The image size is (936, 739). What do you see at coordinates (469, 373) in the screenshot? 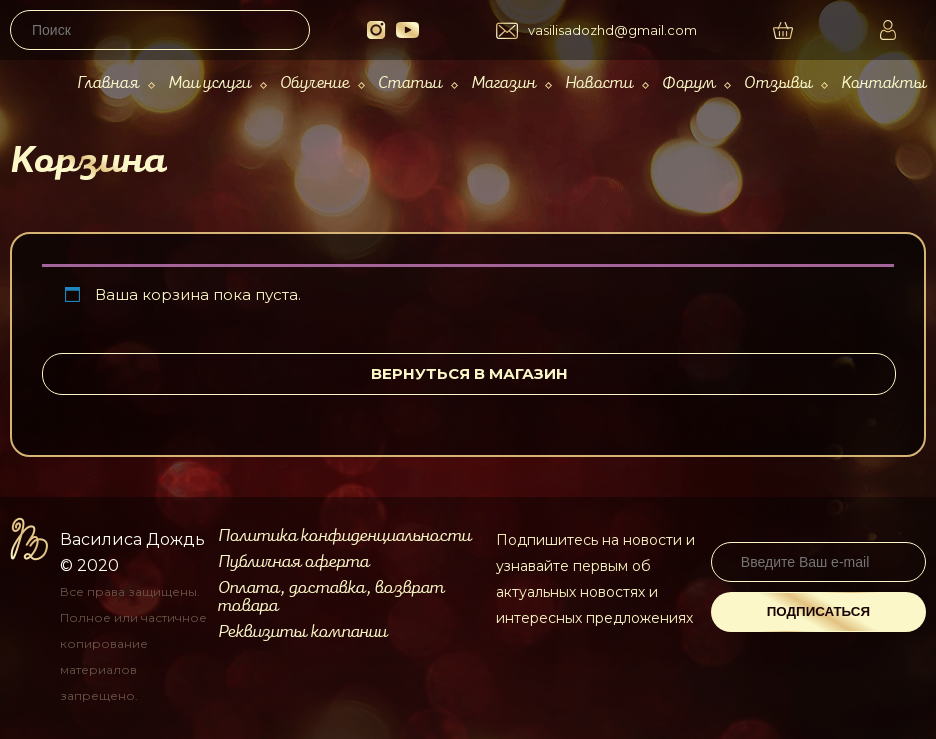
I see `Вернуться в магазин` at bounding box center [469, 373].